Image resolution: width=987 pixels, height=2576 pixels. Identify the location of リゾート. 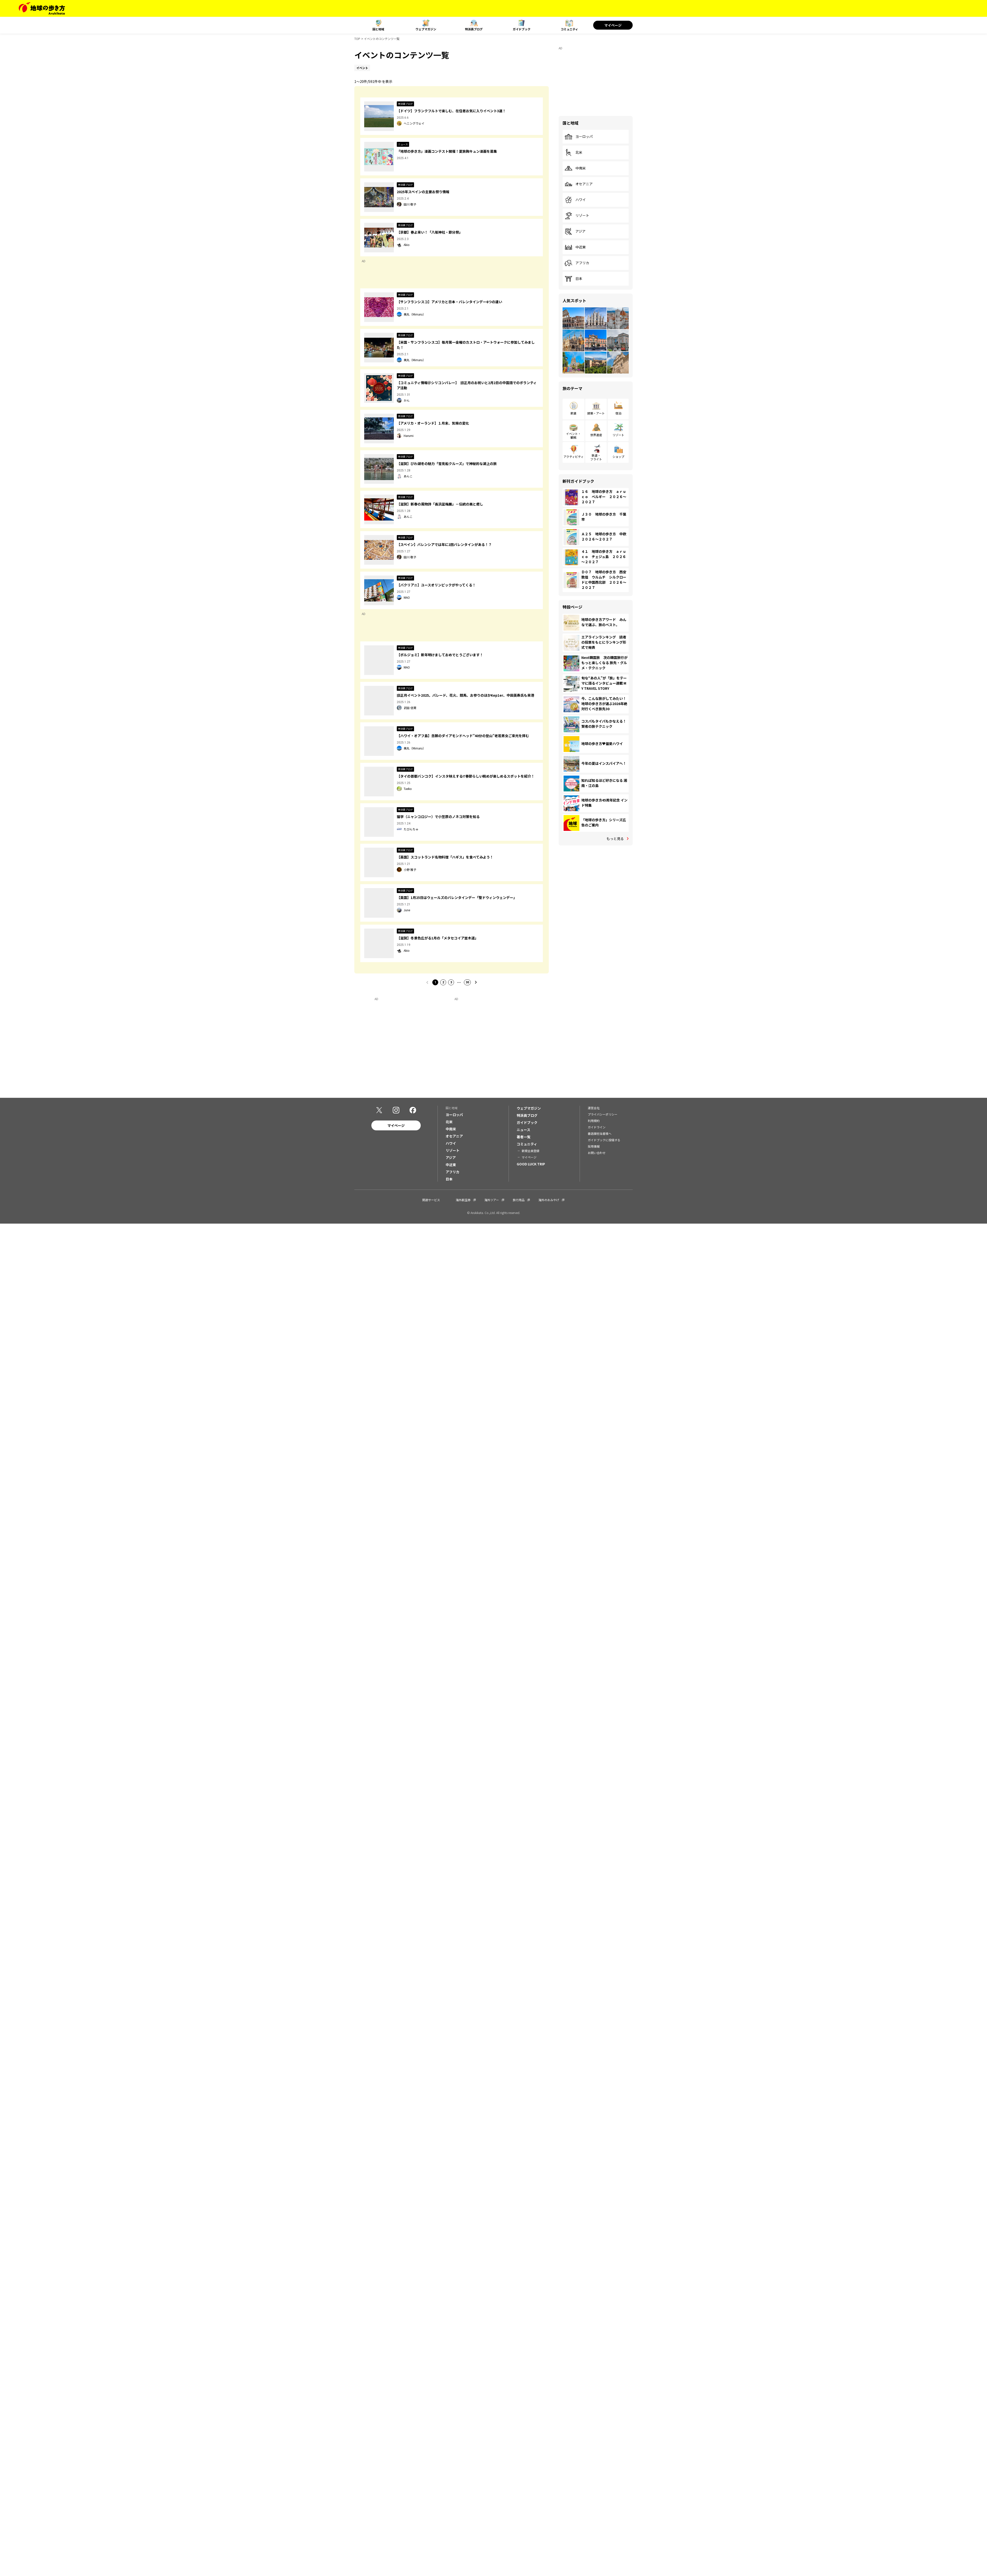
(577, 216).